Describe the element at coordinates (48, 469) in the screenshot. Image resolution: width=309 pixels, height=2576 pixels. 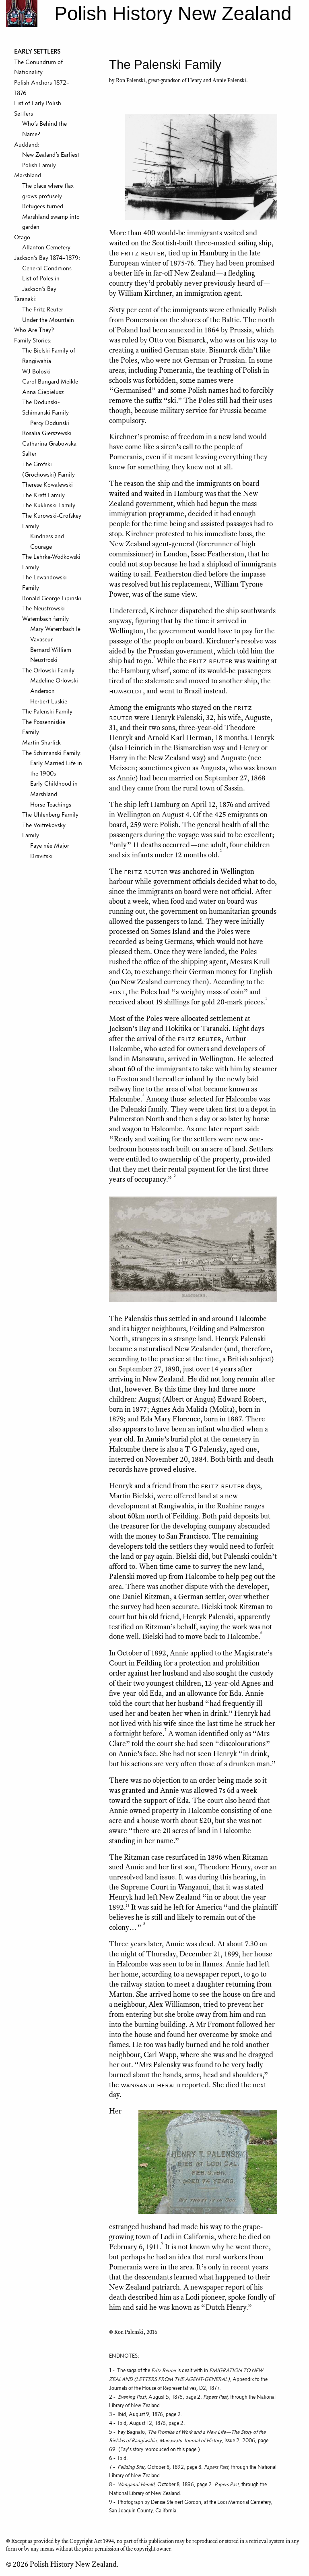
I see `The Grofski (Grochowski) Family` at that location.